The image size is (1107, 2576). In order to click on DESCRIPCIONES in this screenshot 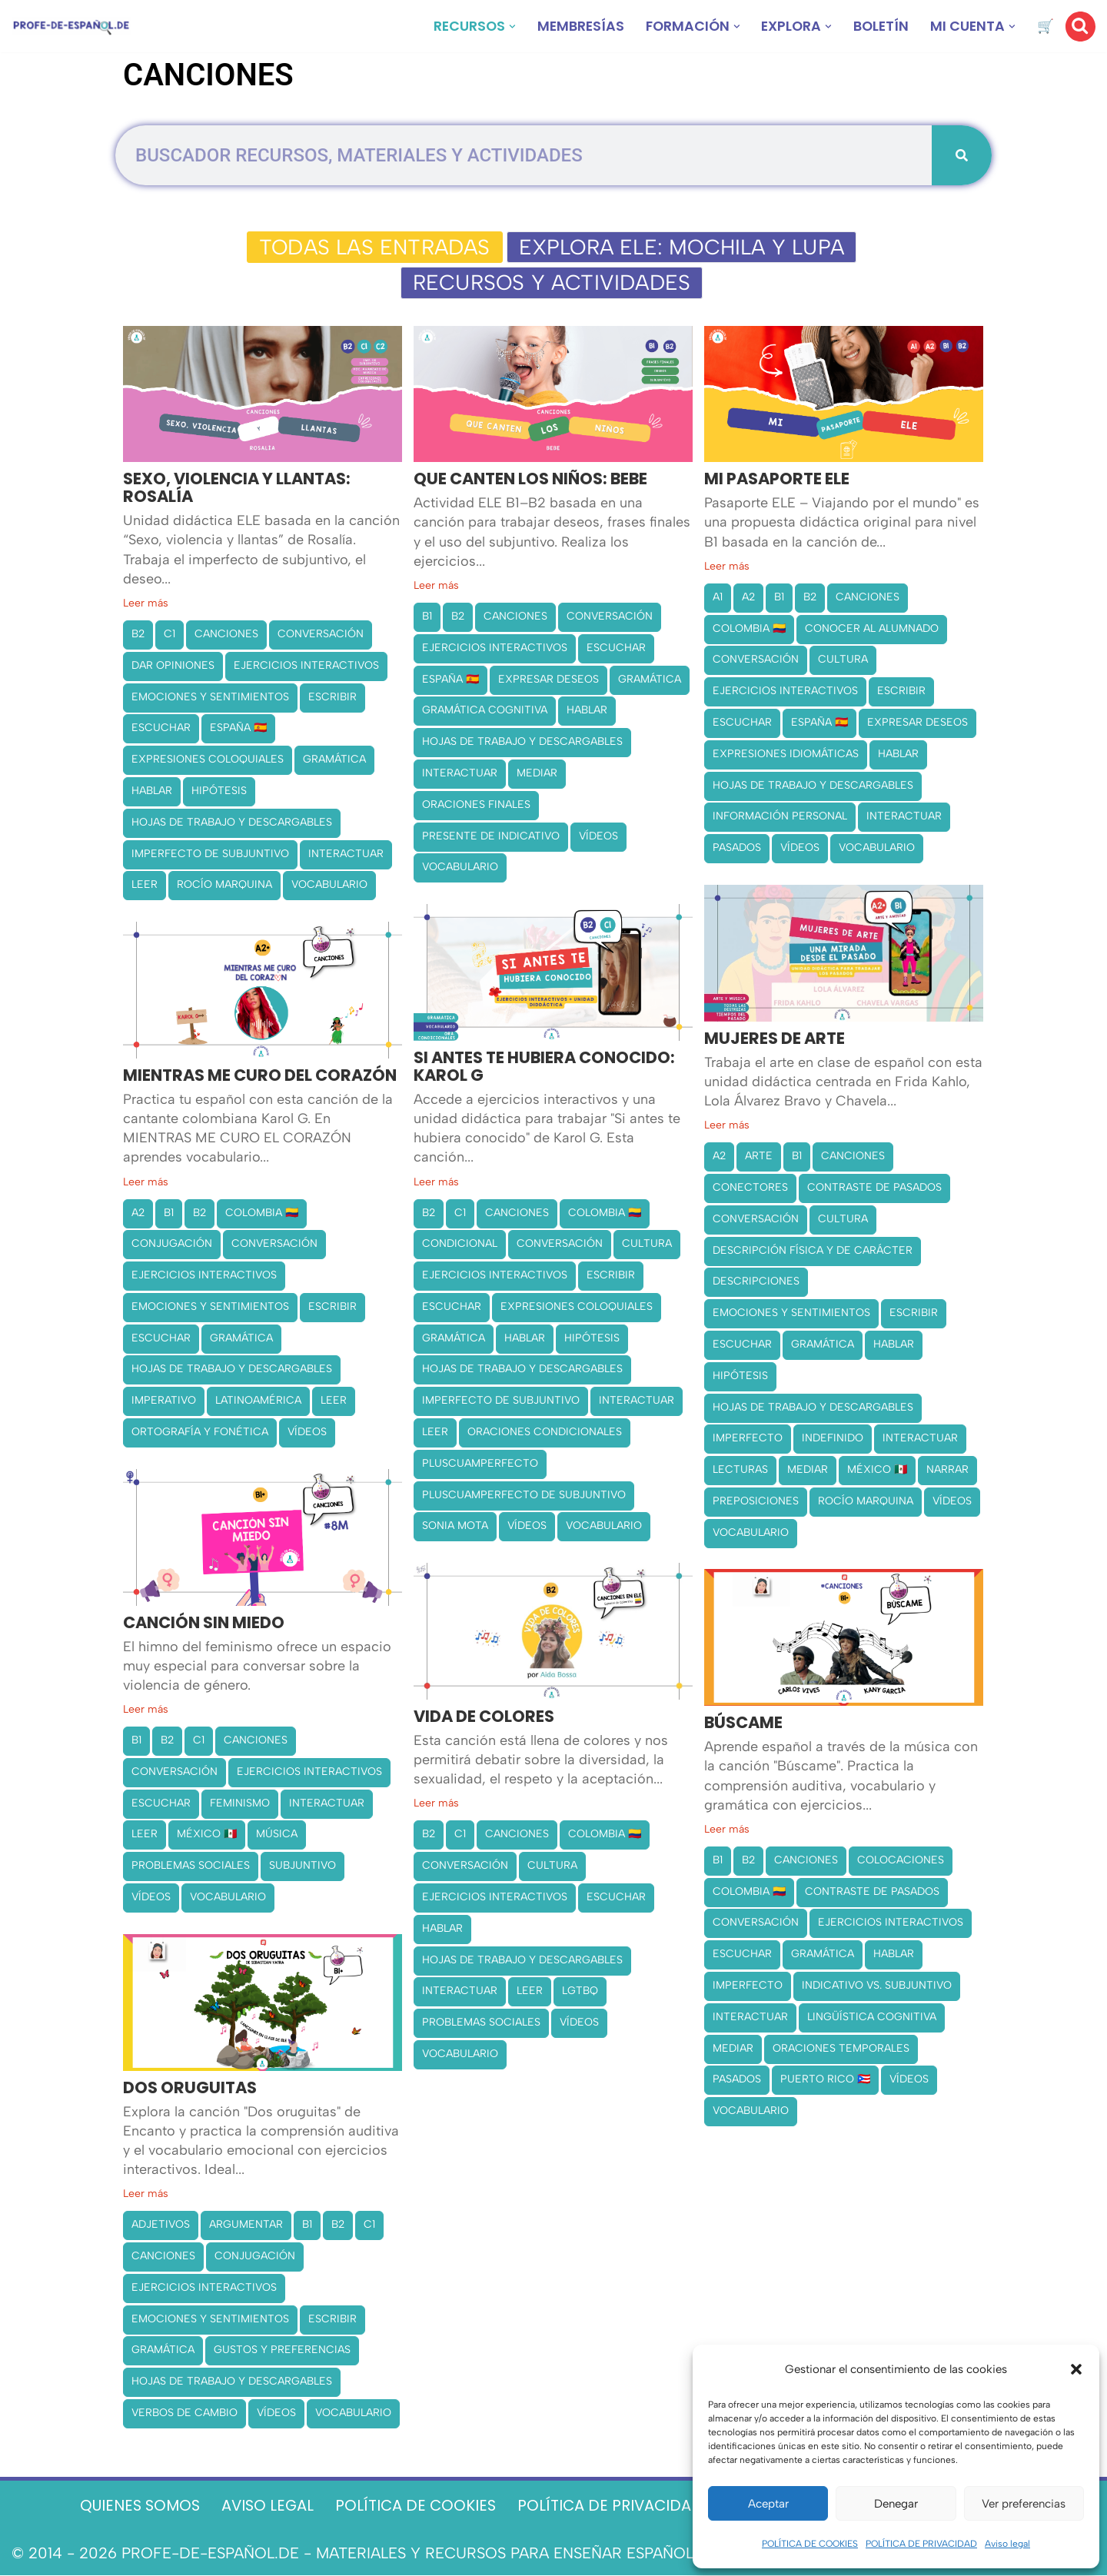, I will do `click(756, 1282)`.